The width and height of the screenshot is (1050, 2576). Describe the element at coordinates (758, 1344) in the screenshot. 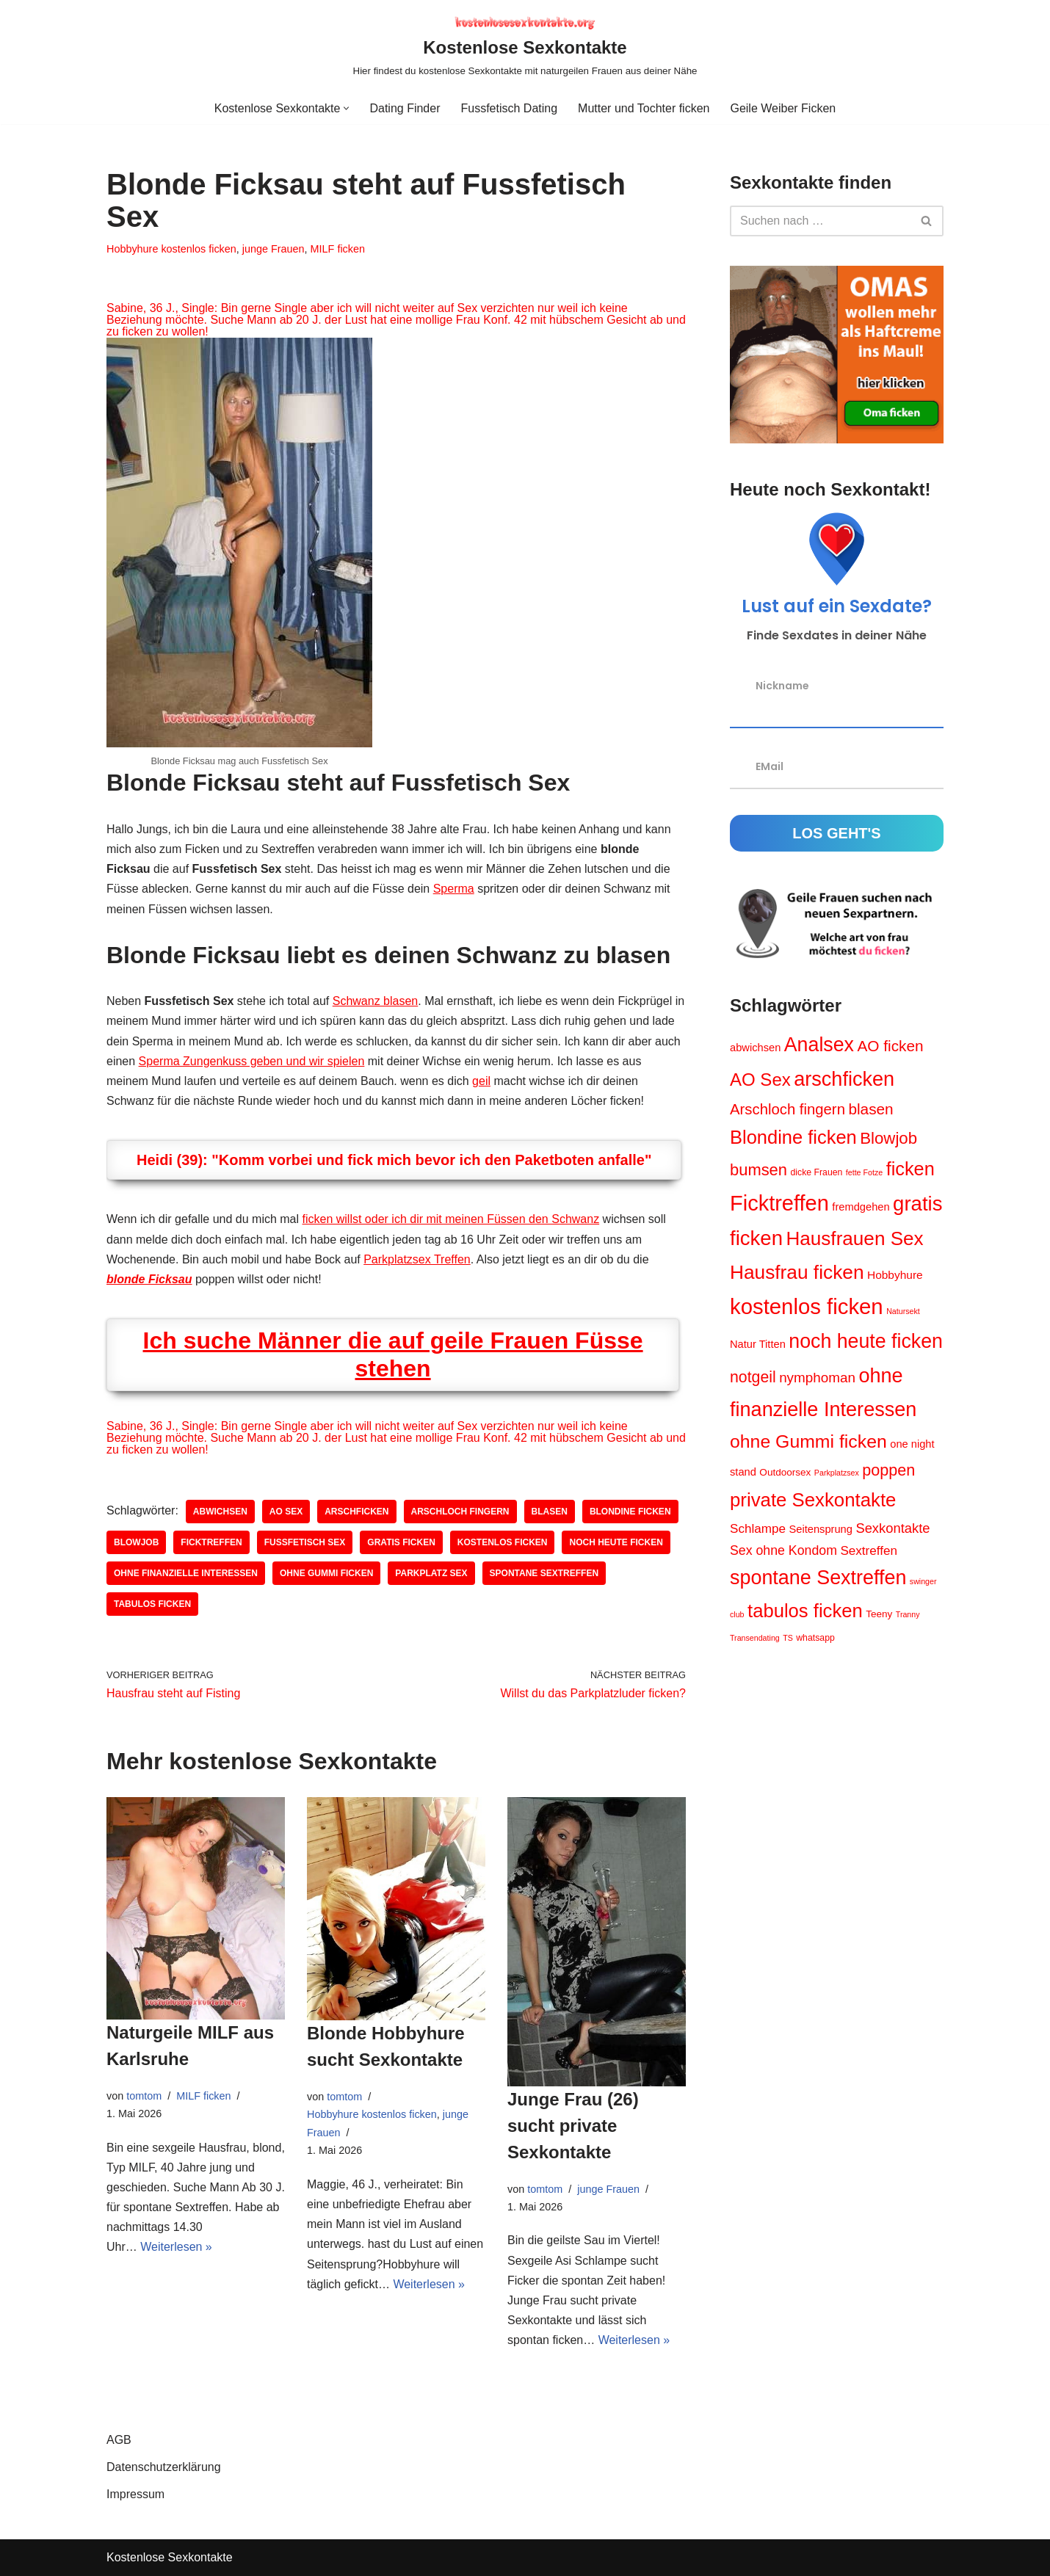

I see `Natur Titten [Natur Titten (6 Einträge)]` at that location.